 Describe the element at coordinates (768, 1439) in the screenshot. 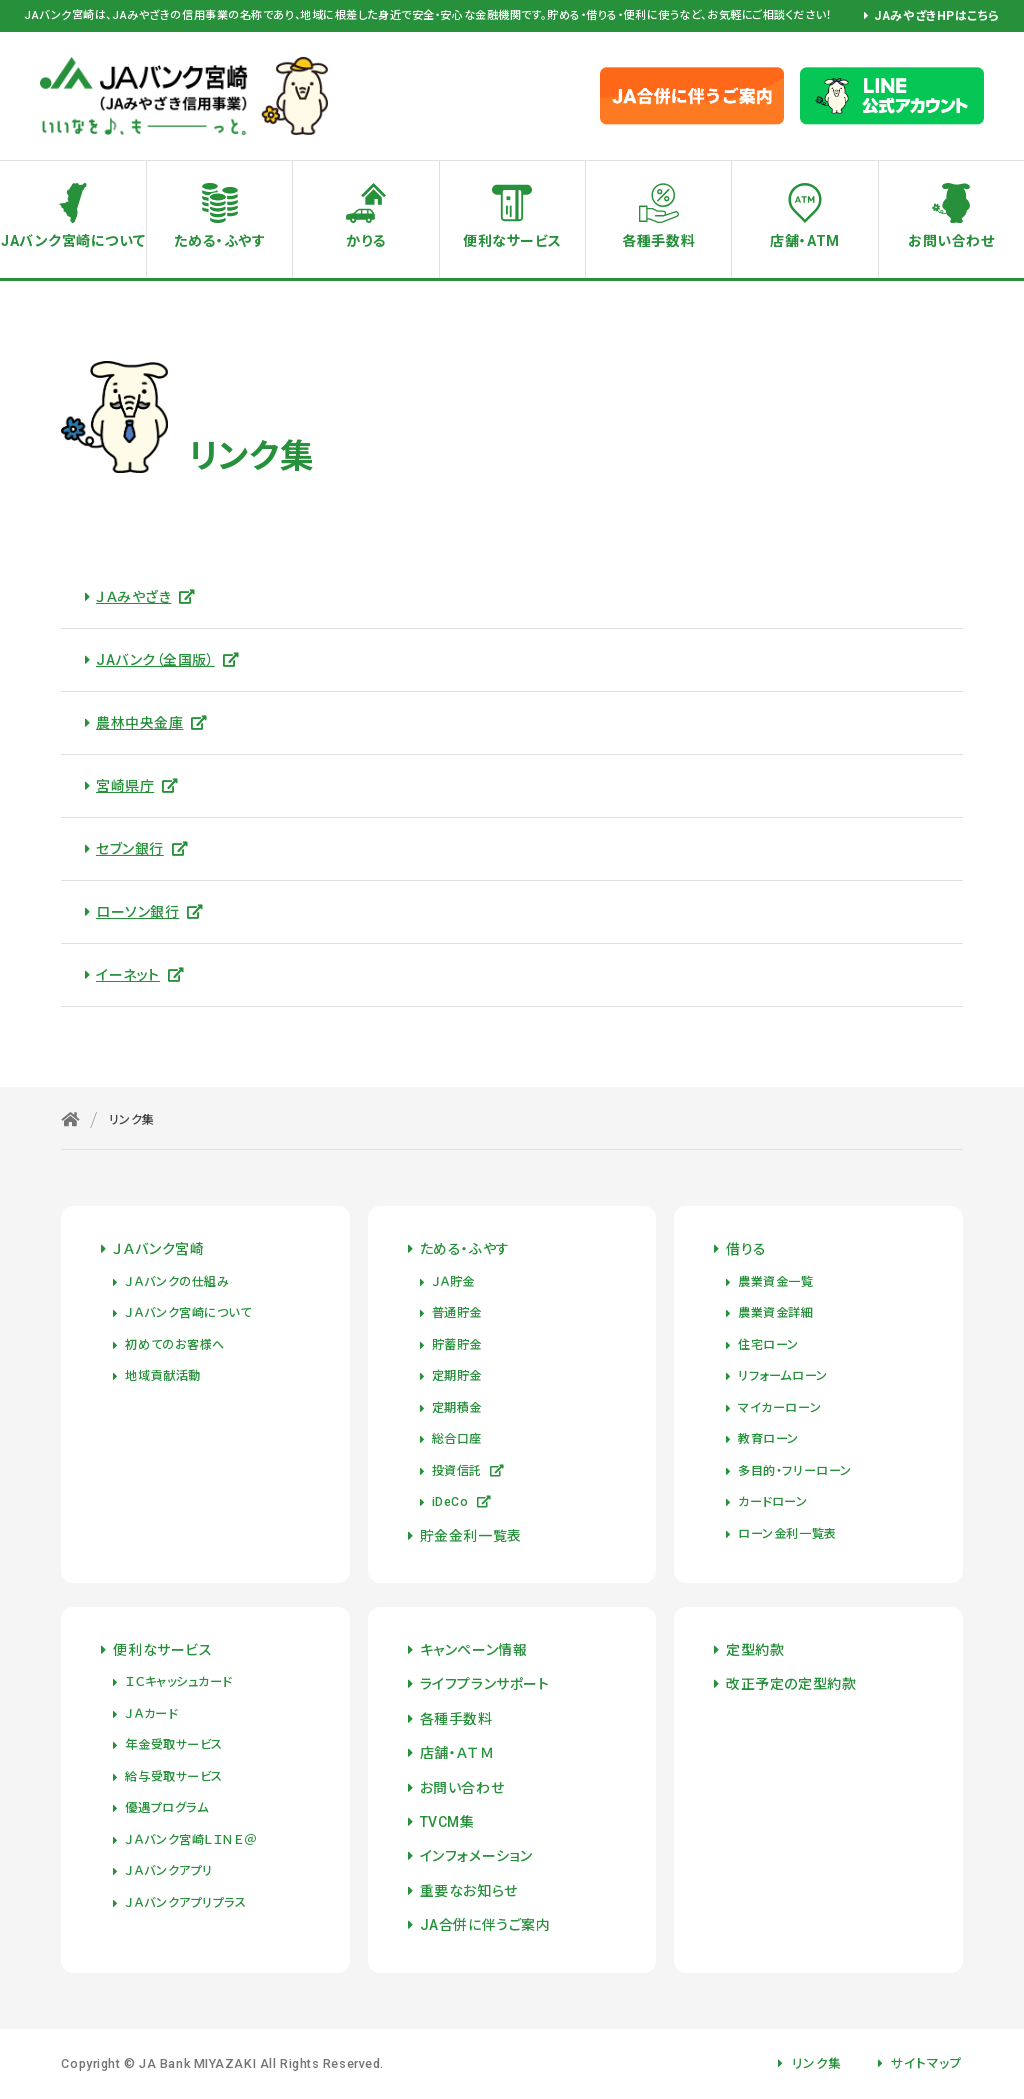

I see `教育ローン` at that location.